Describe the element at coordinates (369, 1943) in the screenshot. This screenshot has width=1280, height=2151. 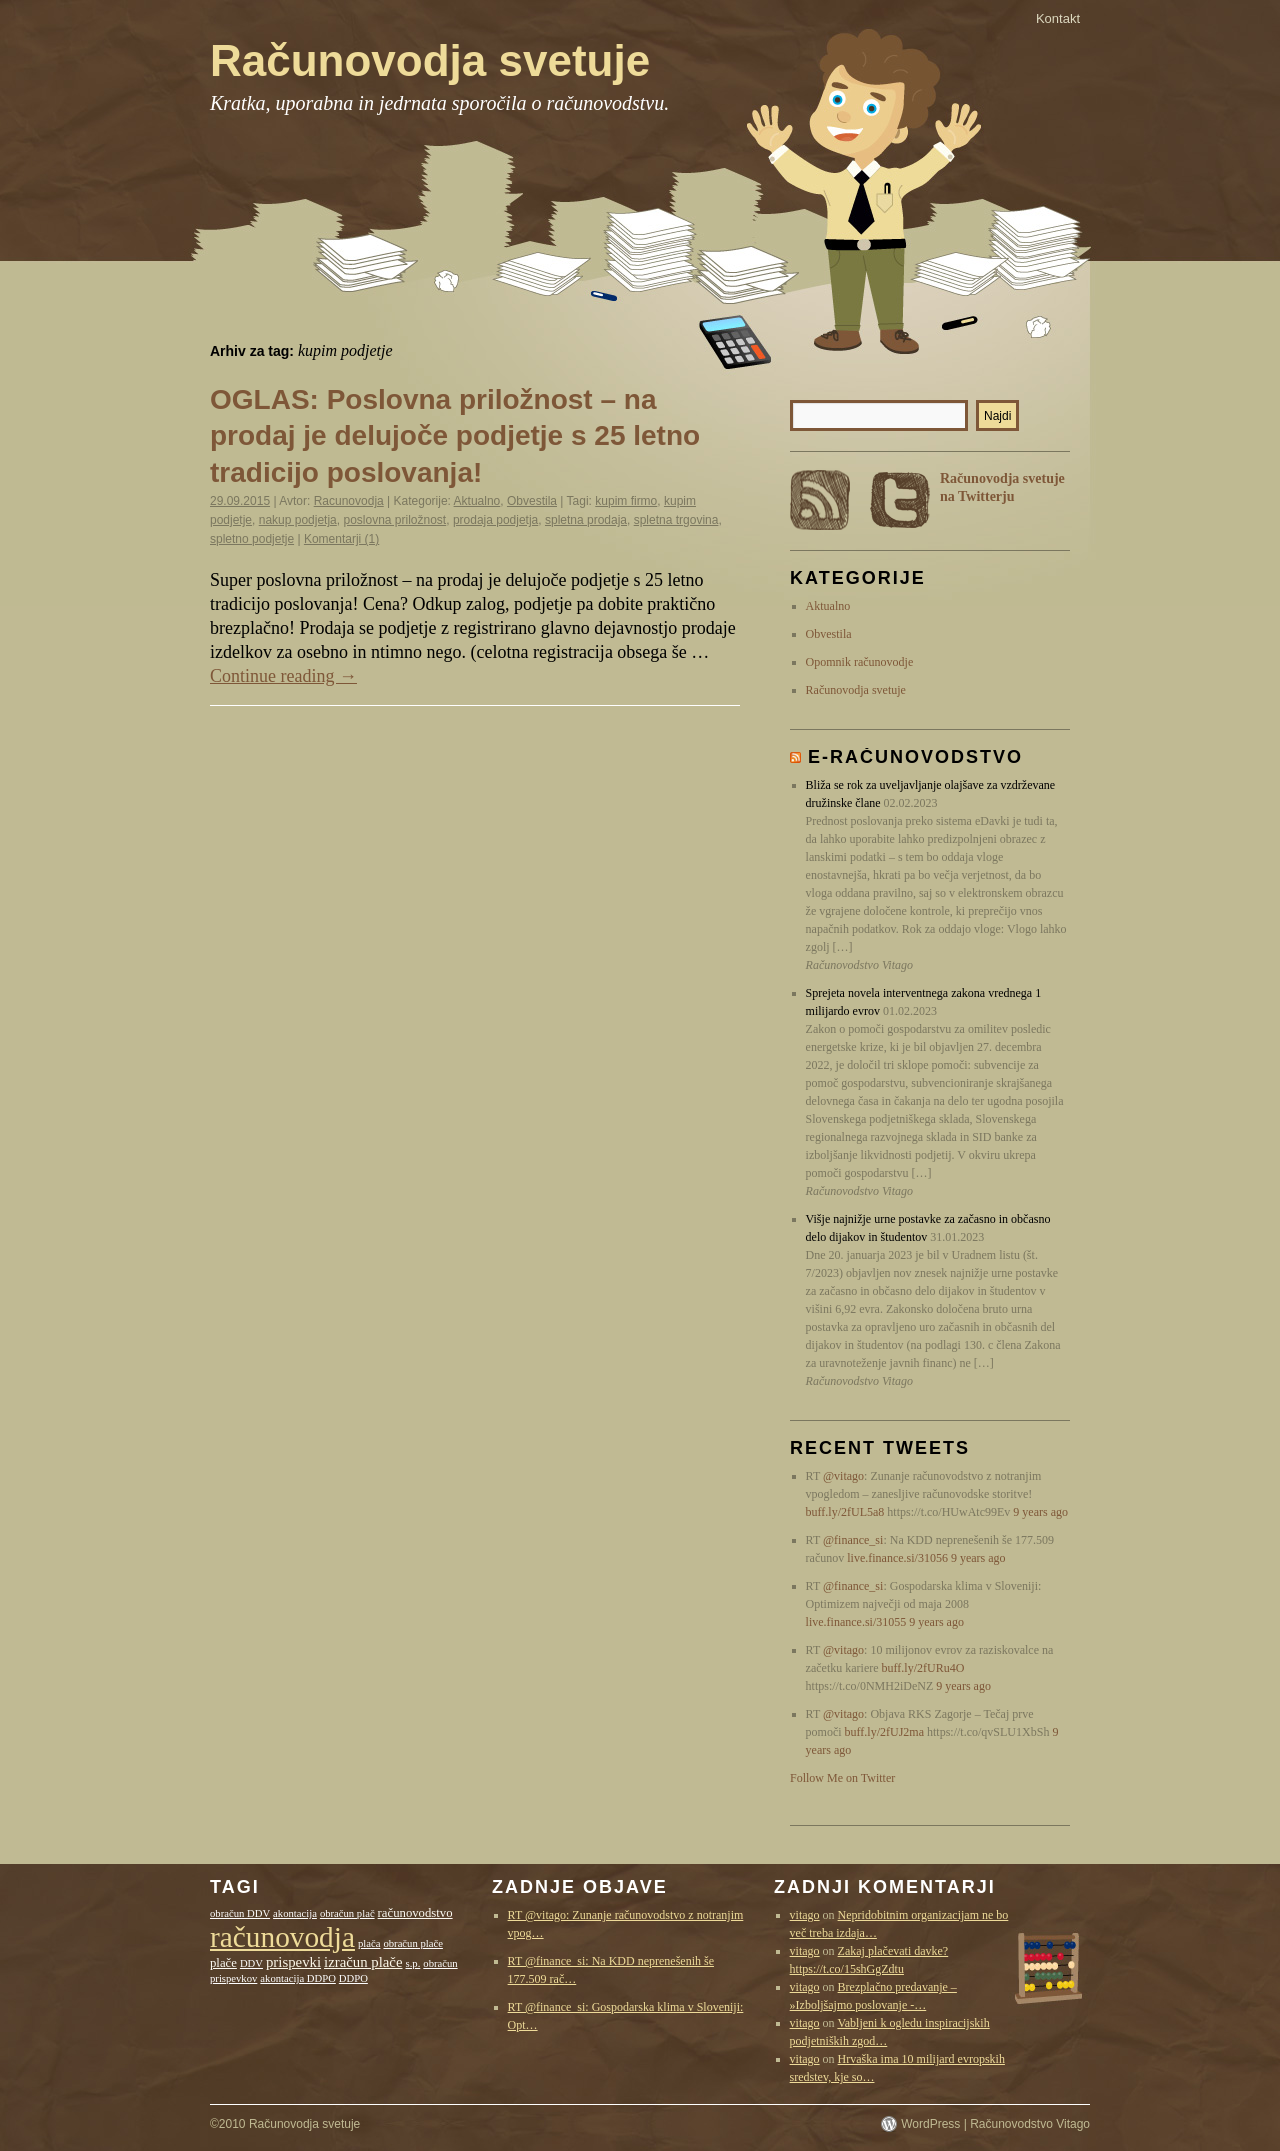
I see `plača` at that location.